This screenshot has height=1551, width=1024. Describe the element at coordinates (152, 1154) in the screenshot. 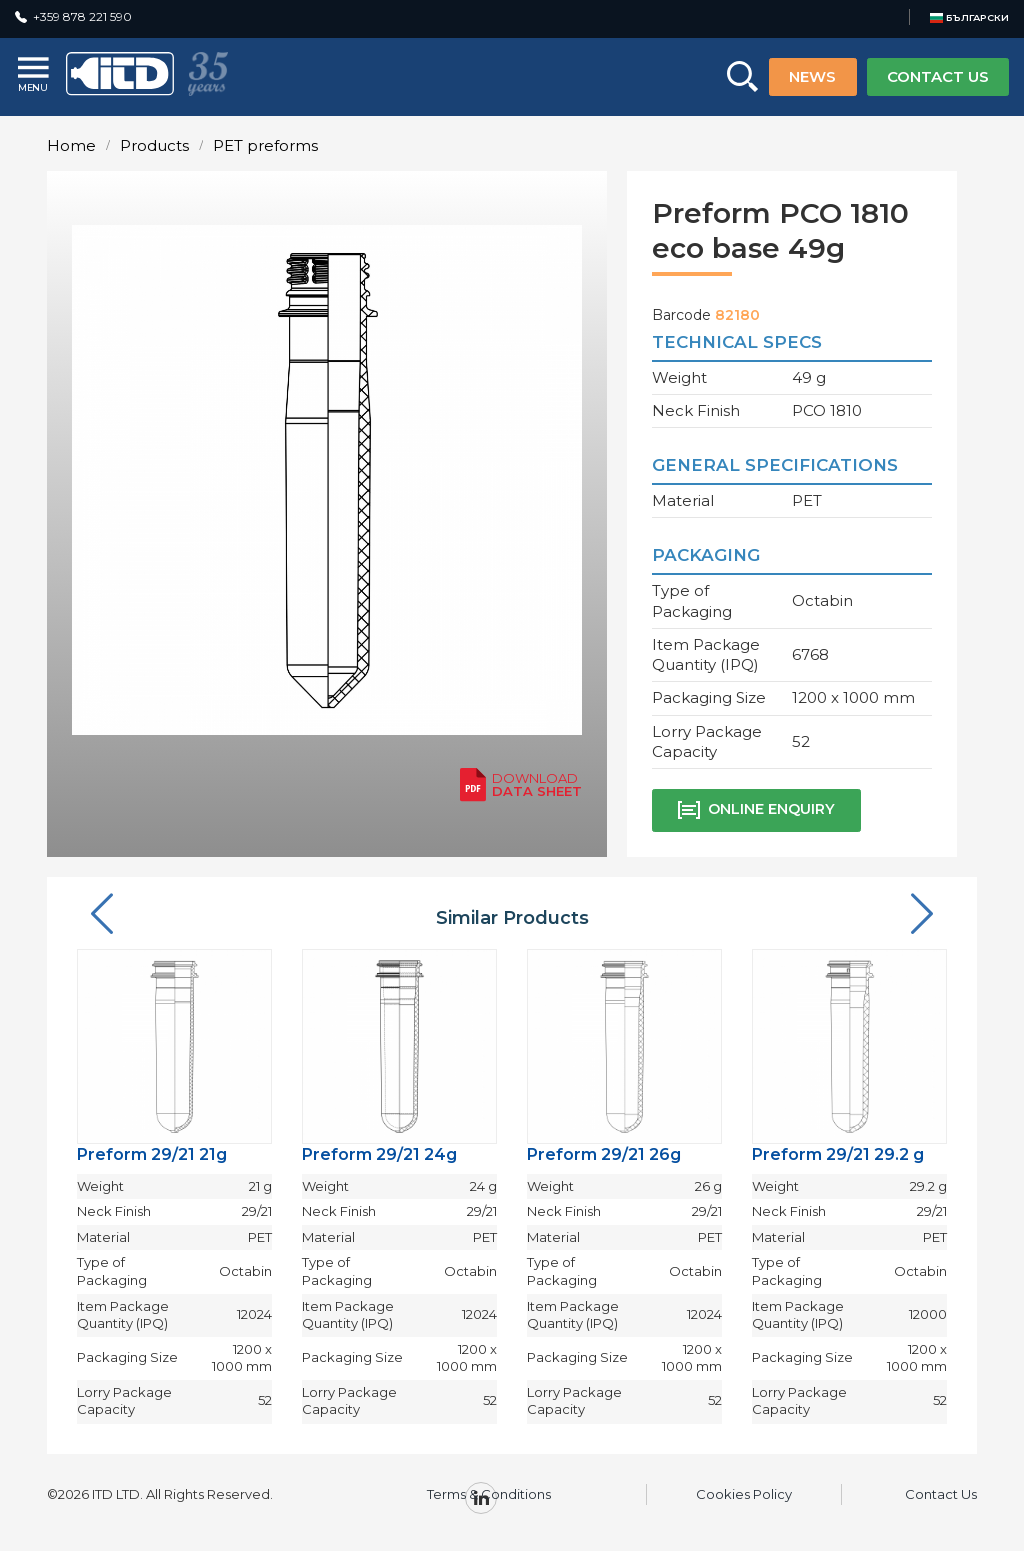

I see `Preform 29/21 21g` at that location.